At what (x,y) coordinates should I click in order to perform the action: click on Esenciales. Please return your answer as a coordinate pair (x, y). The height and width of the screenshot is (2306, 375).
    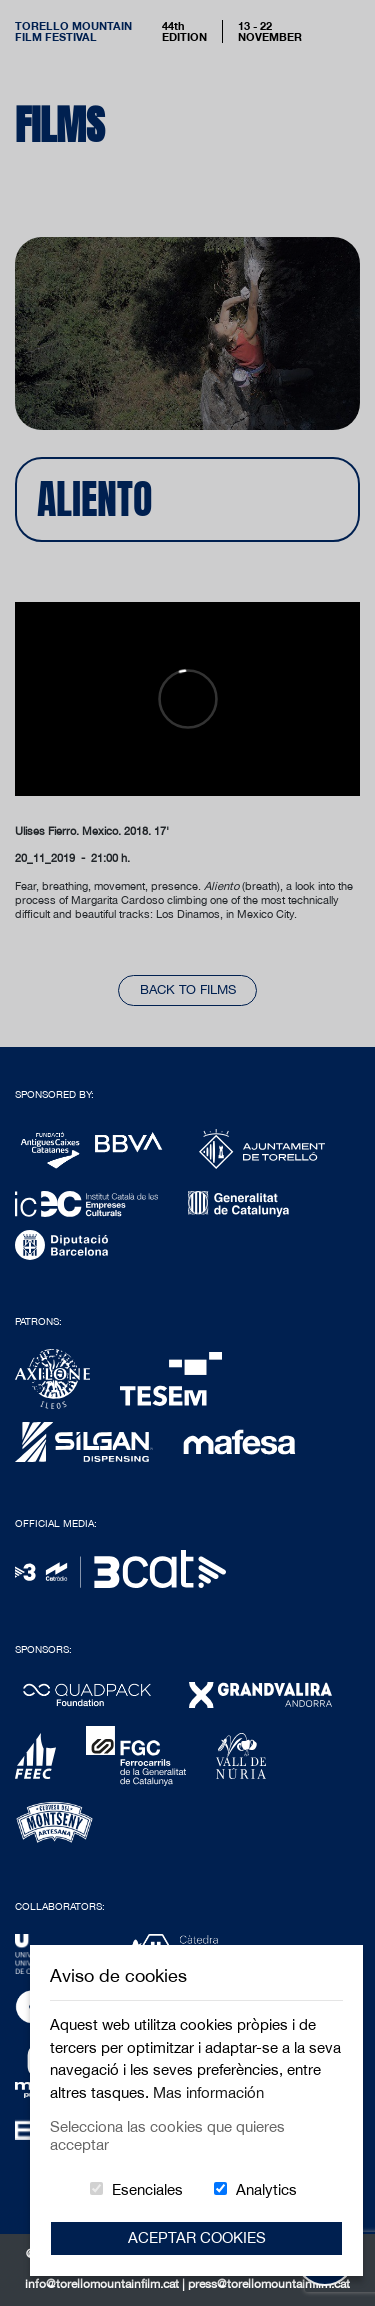
    Looking at the image, I should click on (147, 2189).